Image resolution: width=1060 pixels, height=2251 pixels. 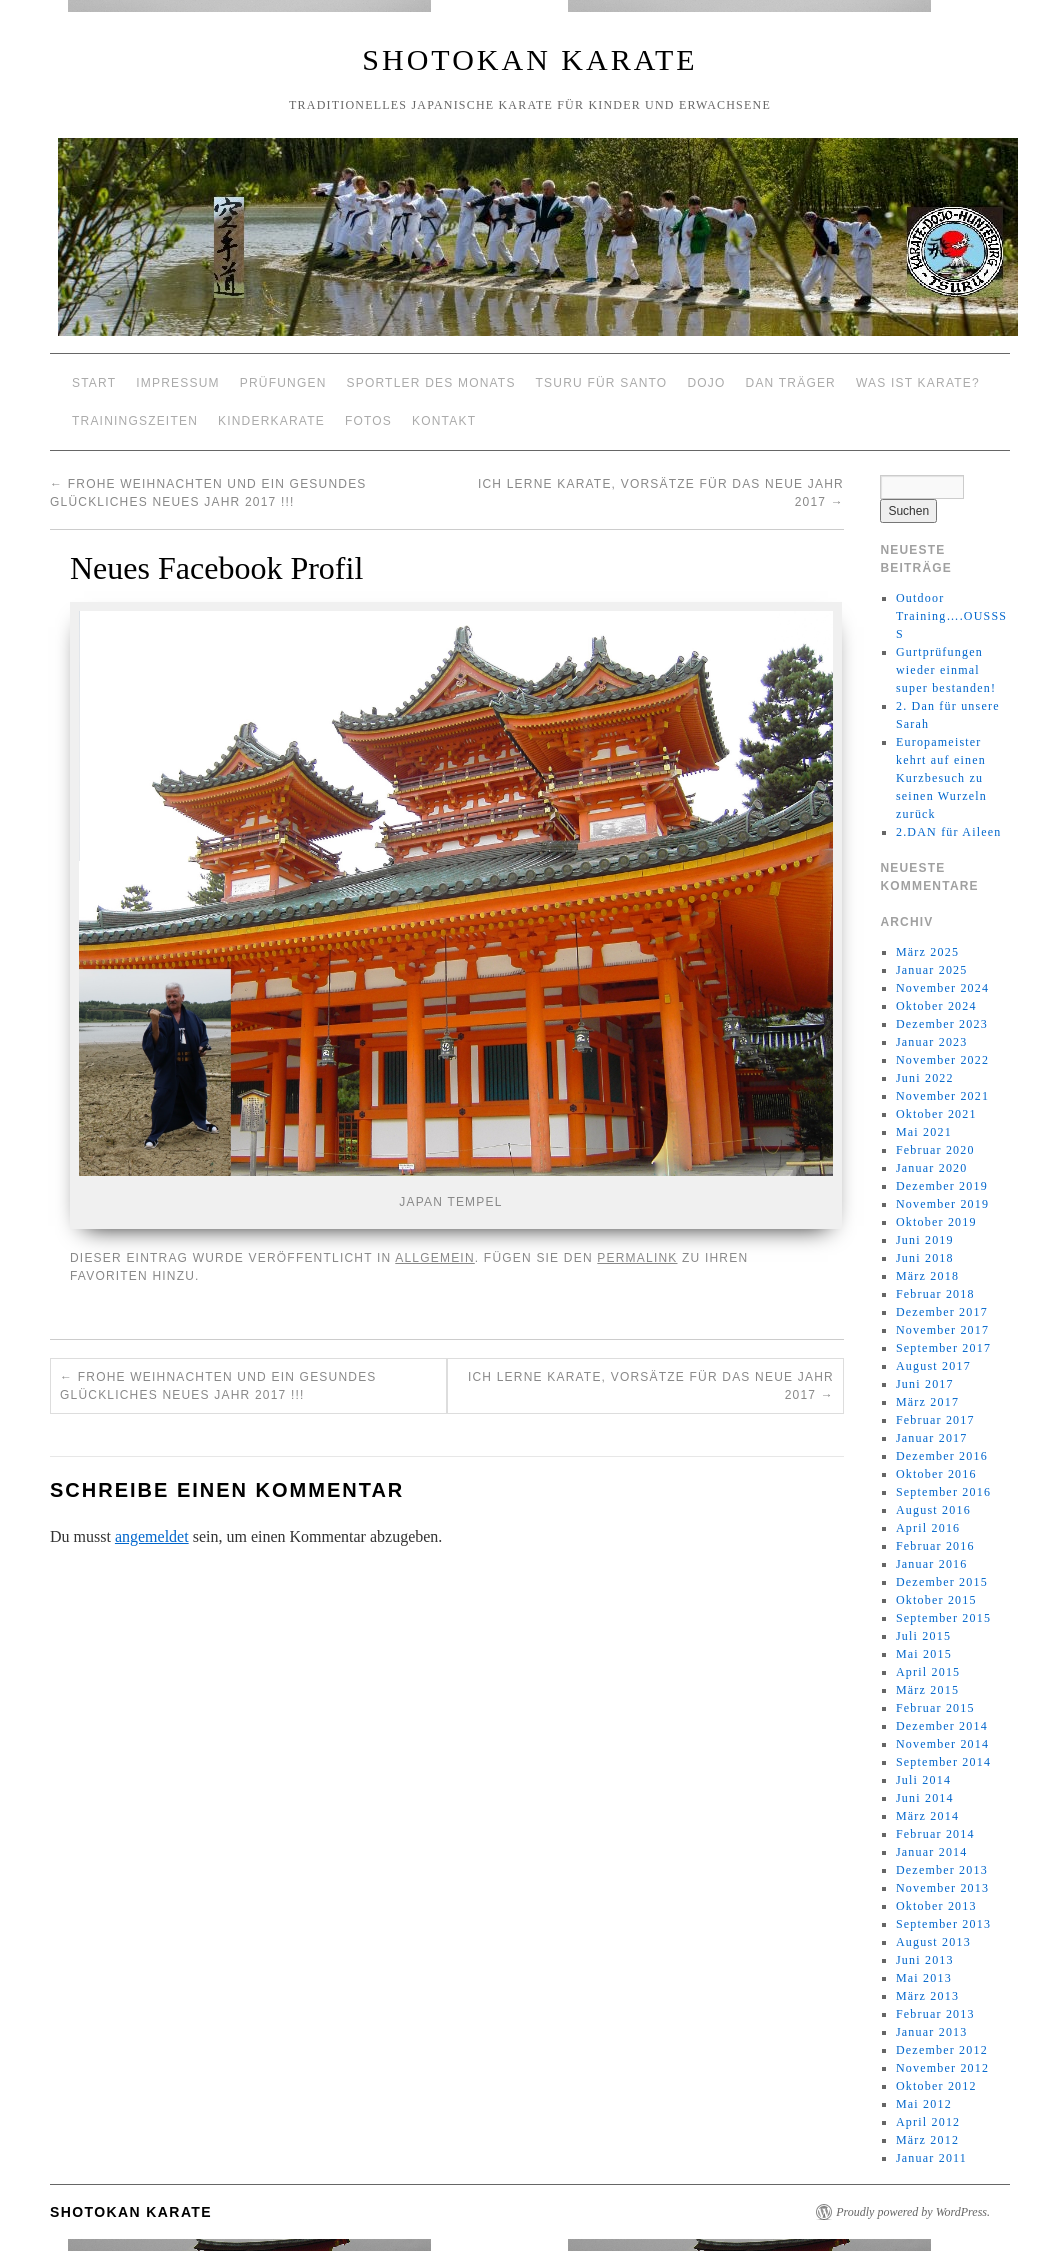 I want to click on Februar 2018, so click(x=935, y=1294).